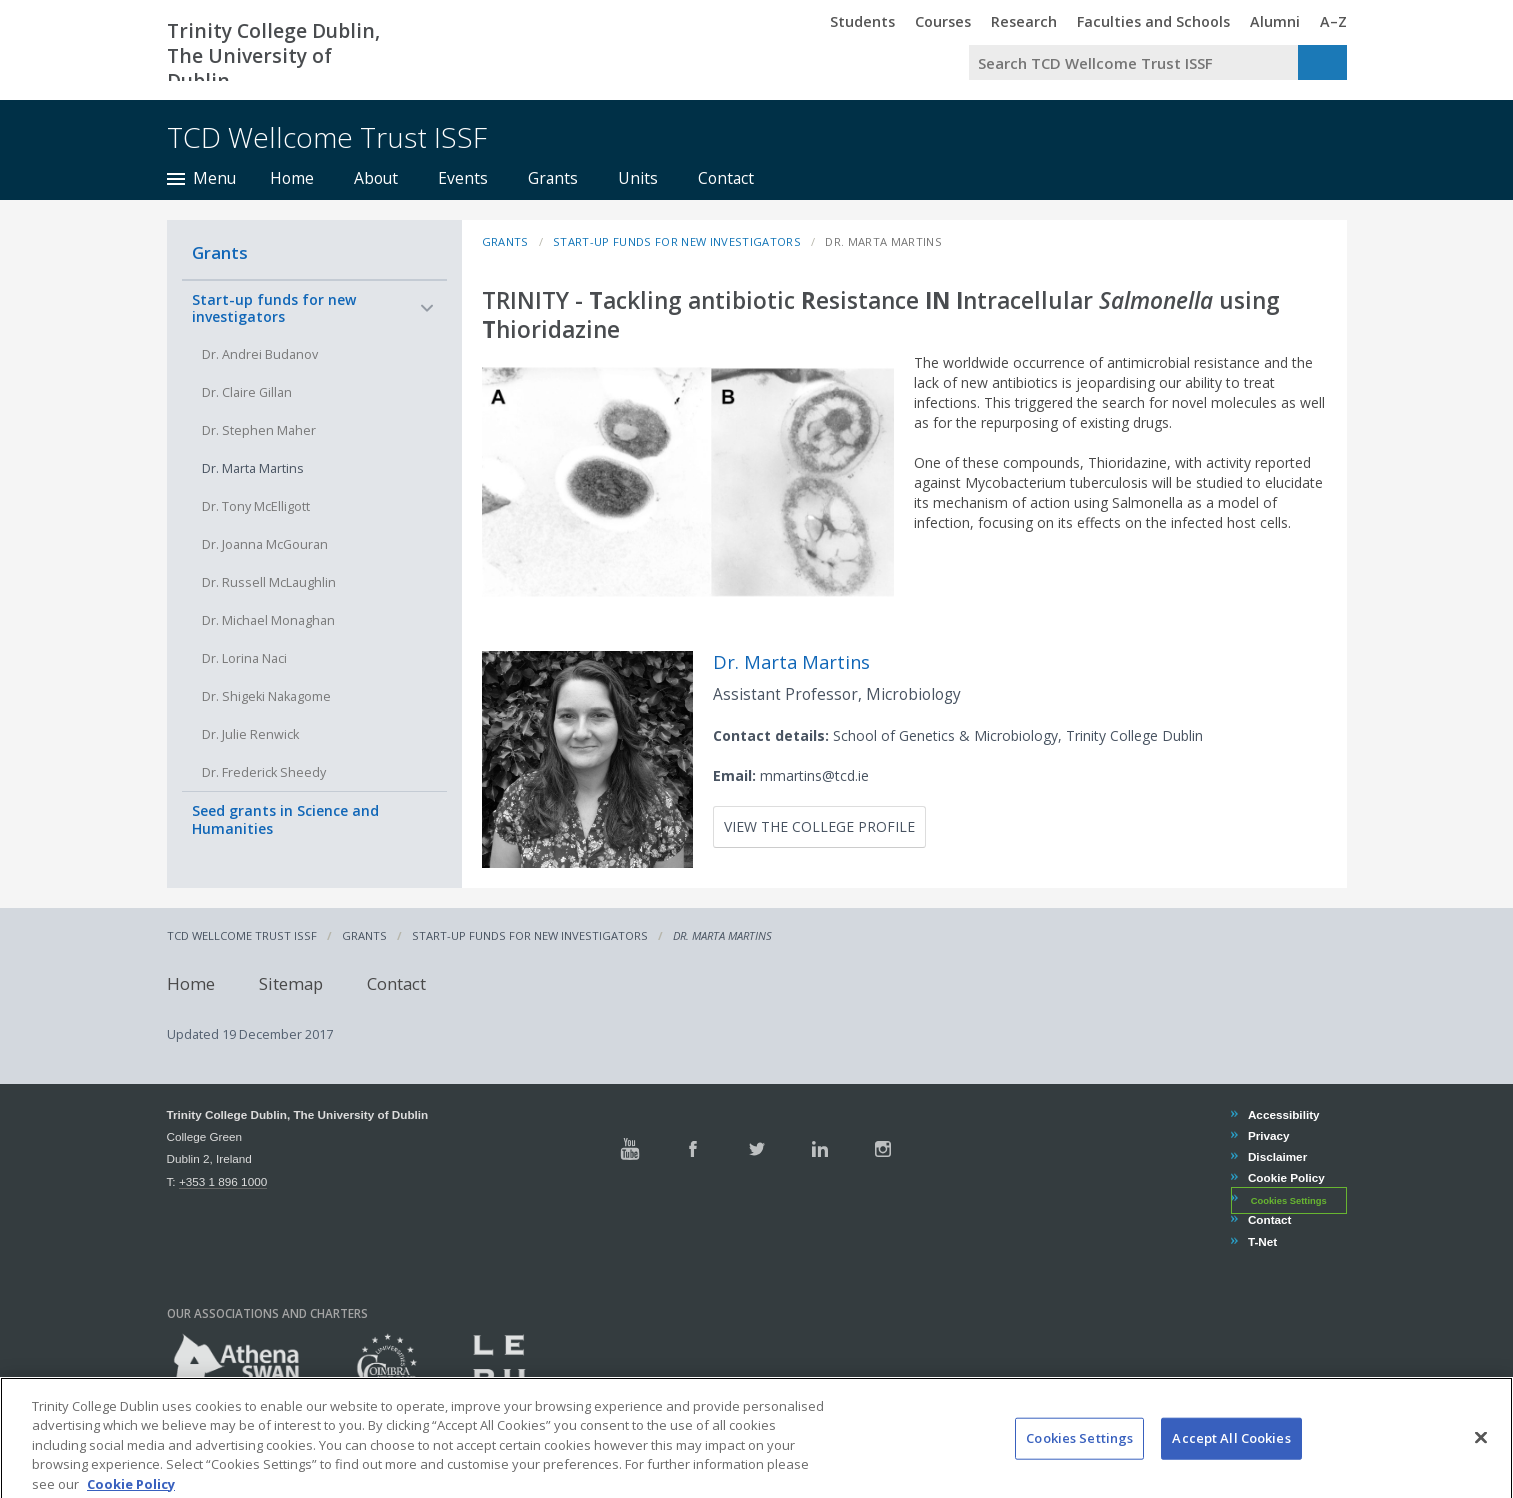 The width and height of the screenshot is (1513, 1498). What do you see at coordinates (256, 506) in the screenshot?
I see `Dr. Tony McElligott` at bounding box center [256, 506].